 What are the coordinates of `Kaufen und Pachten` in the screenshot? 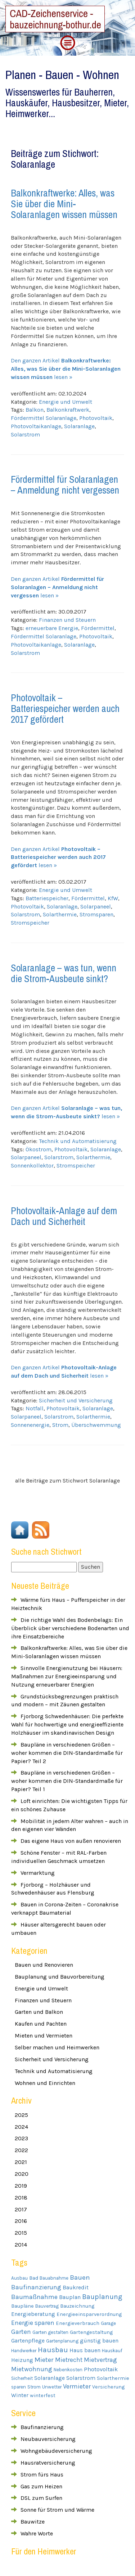 It's located at (41, 2023).